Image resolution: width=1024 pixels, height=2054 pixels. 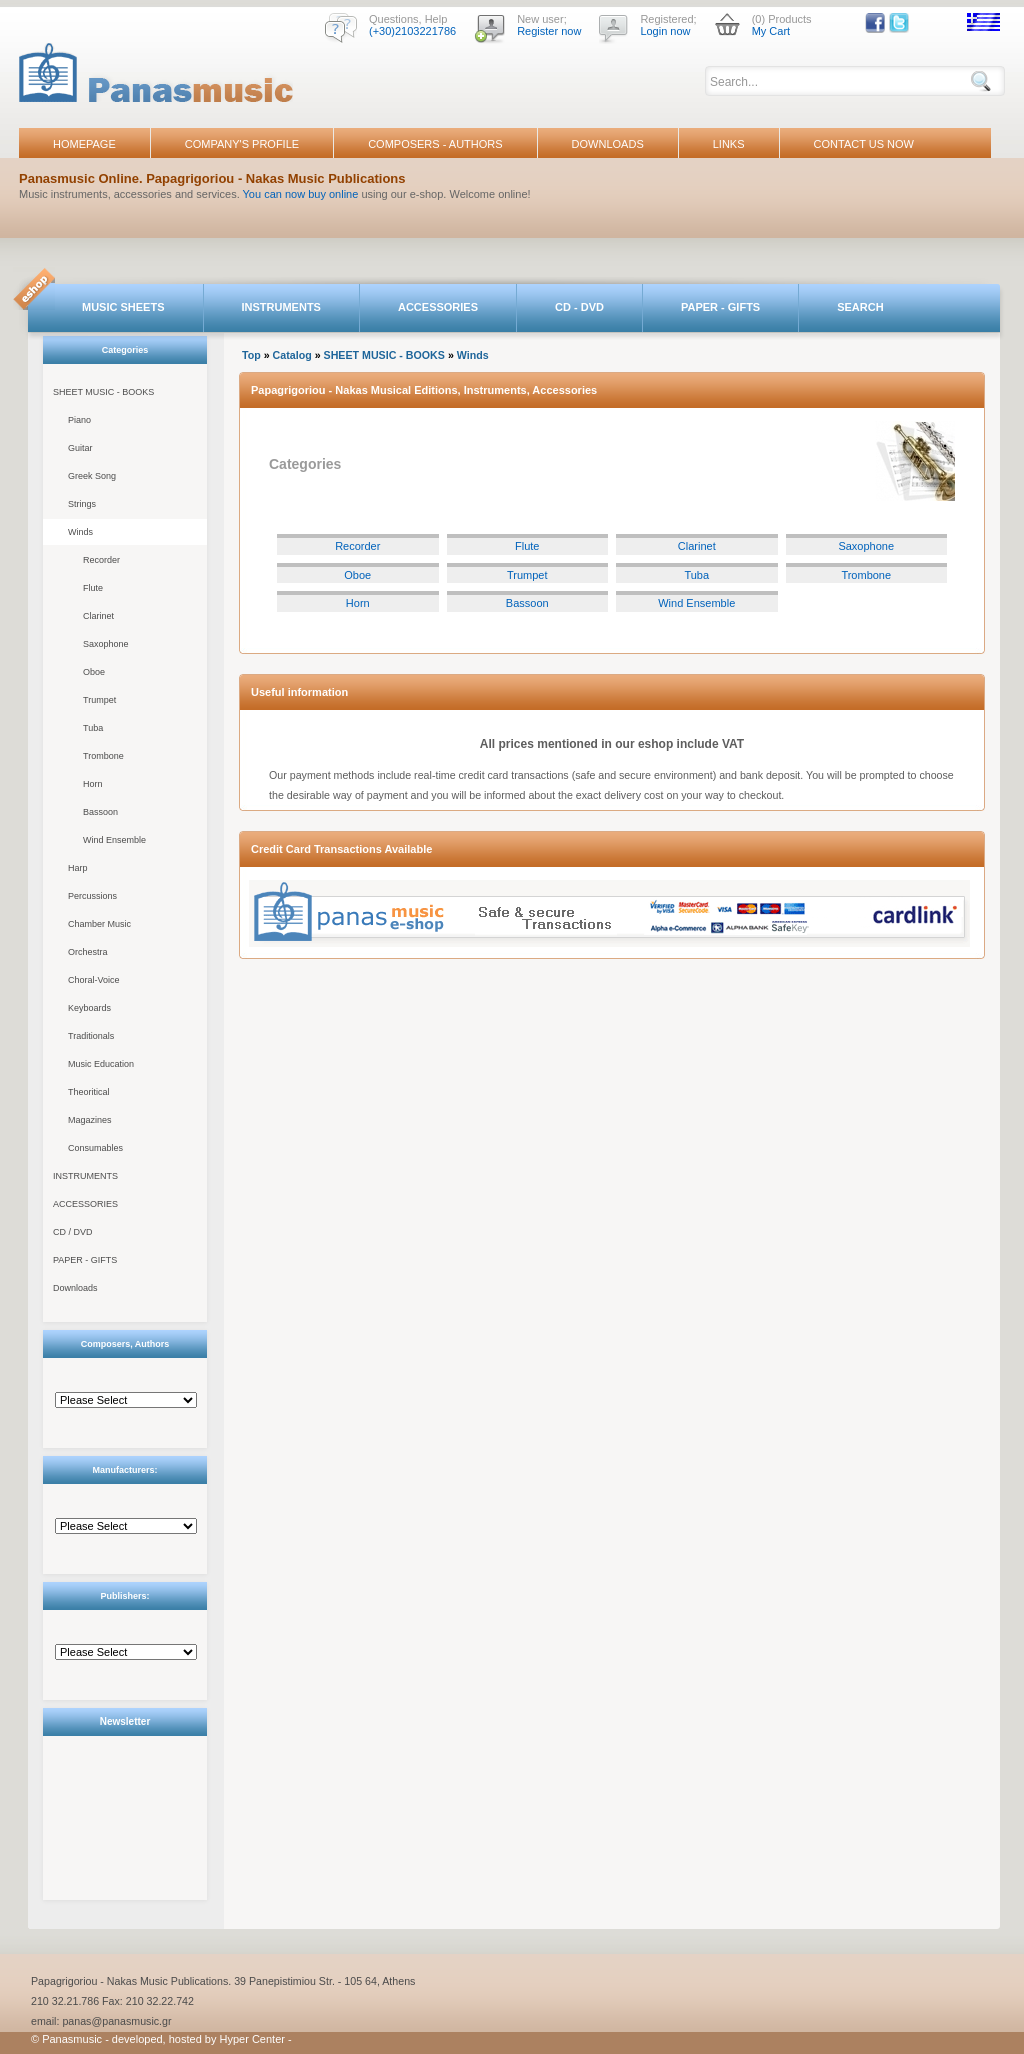 What do you see at coordinates (101, 1064) in the screenshot?
I see `Music Education` at bounding box center [101, 1064].